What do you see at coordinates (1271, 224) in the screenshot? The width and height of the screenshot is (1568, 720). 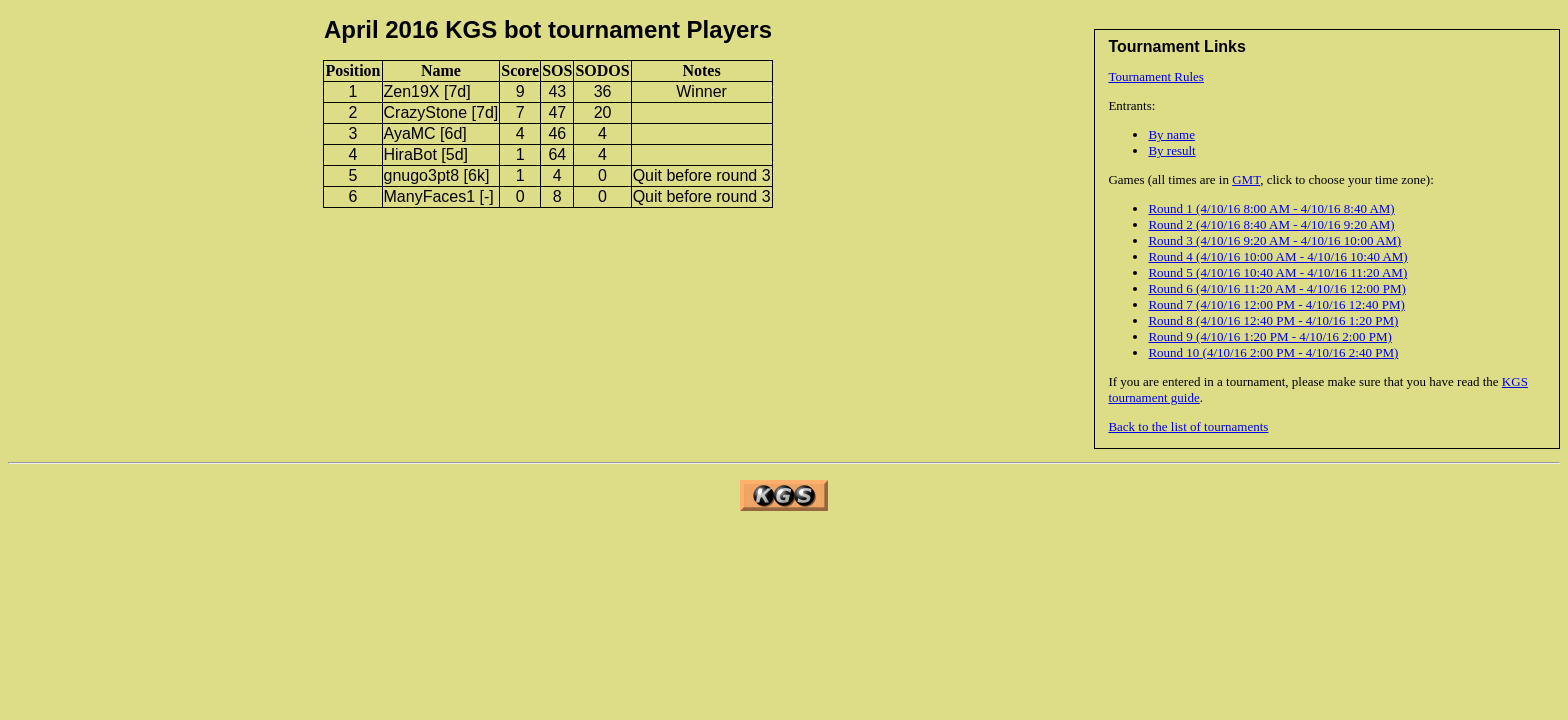 I see `Round 2 (4/10/16 8:40 AM - 4/10/16 9:20 AM)` at bounding box center [1271, 224].